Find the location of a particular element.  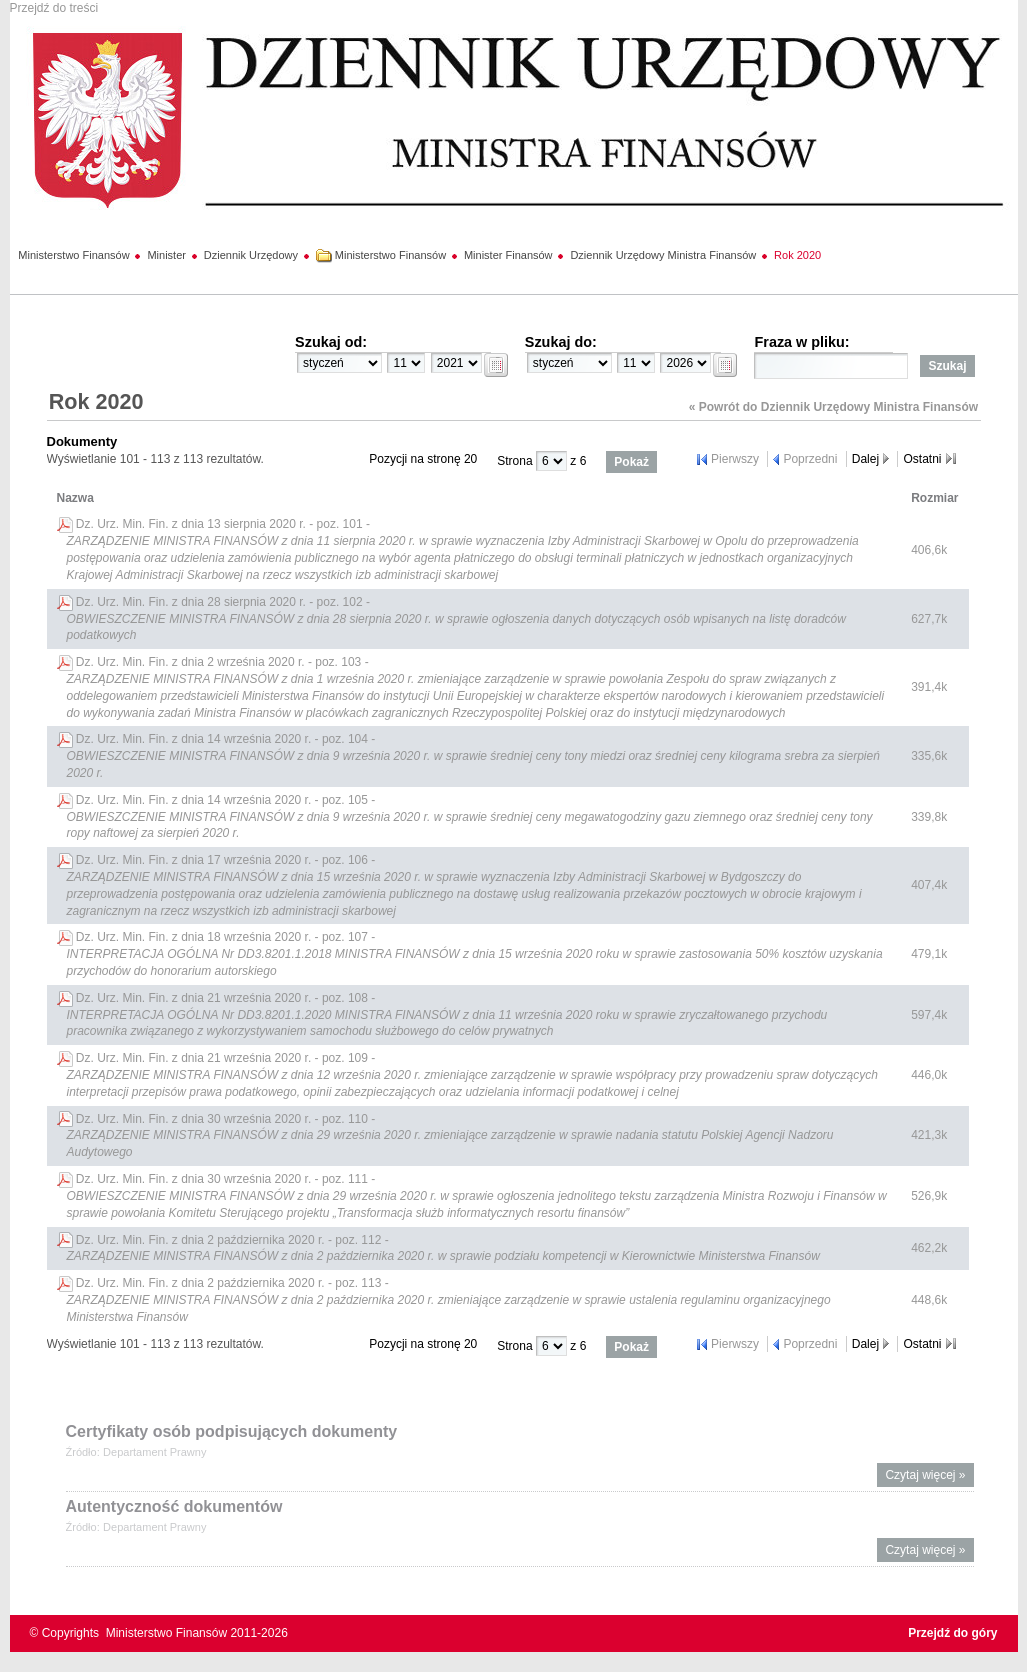

627,7k is located at coordinates (929, 619).